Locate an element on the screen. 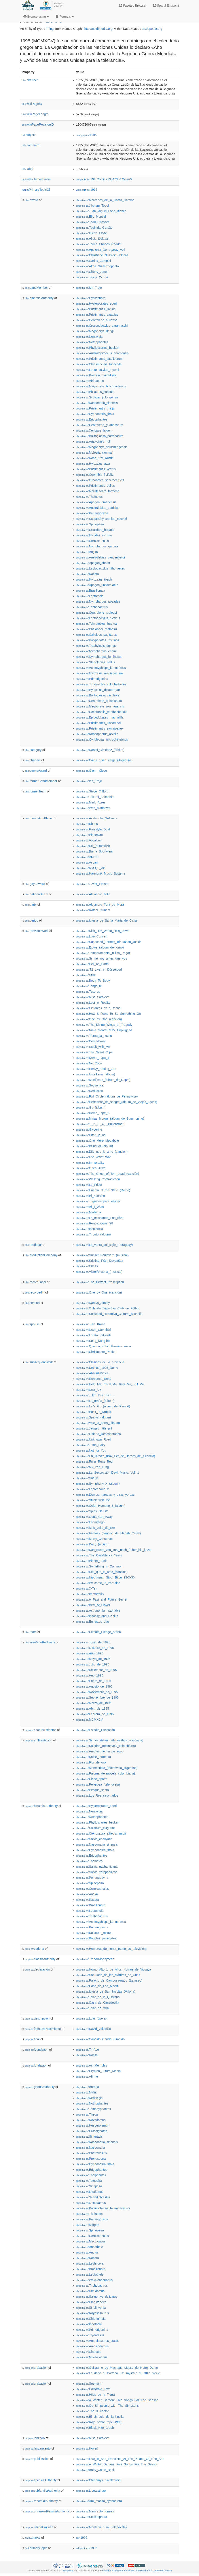  :Bordea is located at coordinates (87, 2087).